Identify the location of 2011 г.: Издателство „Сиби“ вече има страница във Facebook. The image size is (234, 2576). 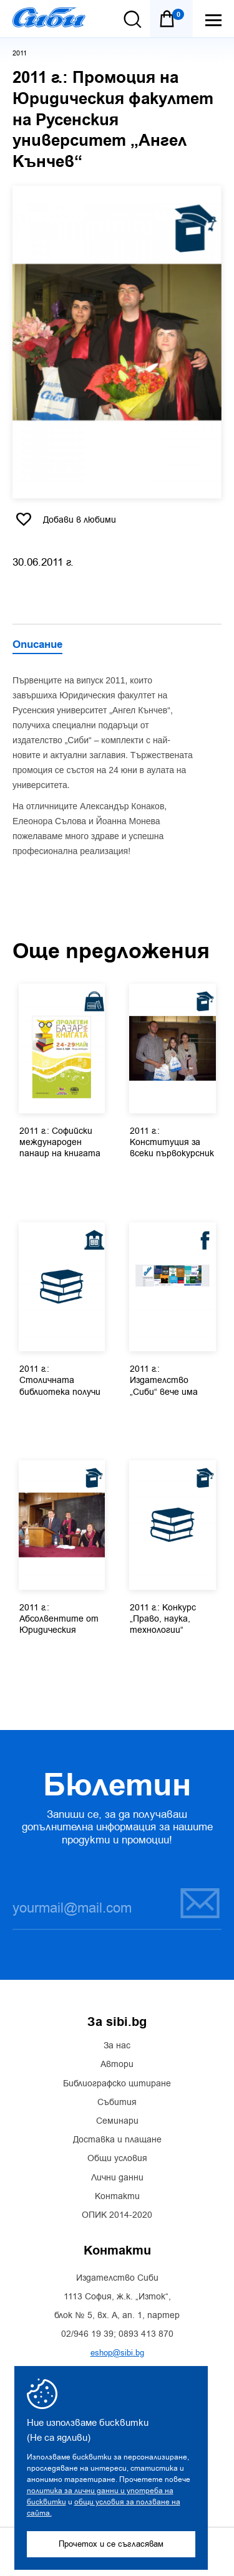
(164, 1381).